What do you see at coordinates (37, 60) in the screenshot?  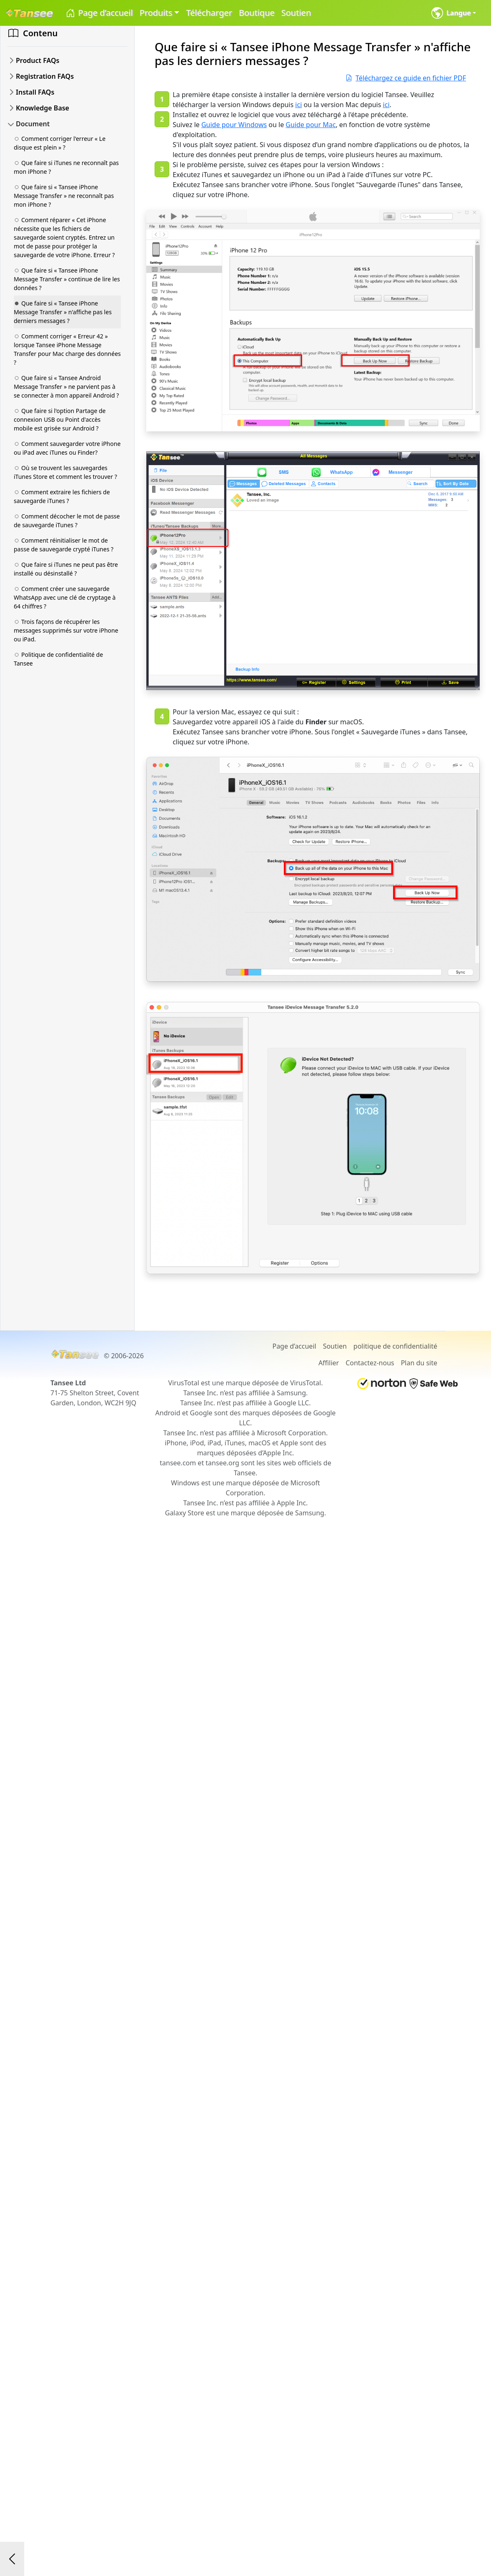 I see `Product FAQs` at bounding box center [37, 60].